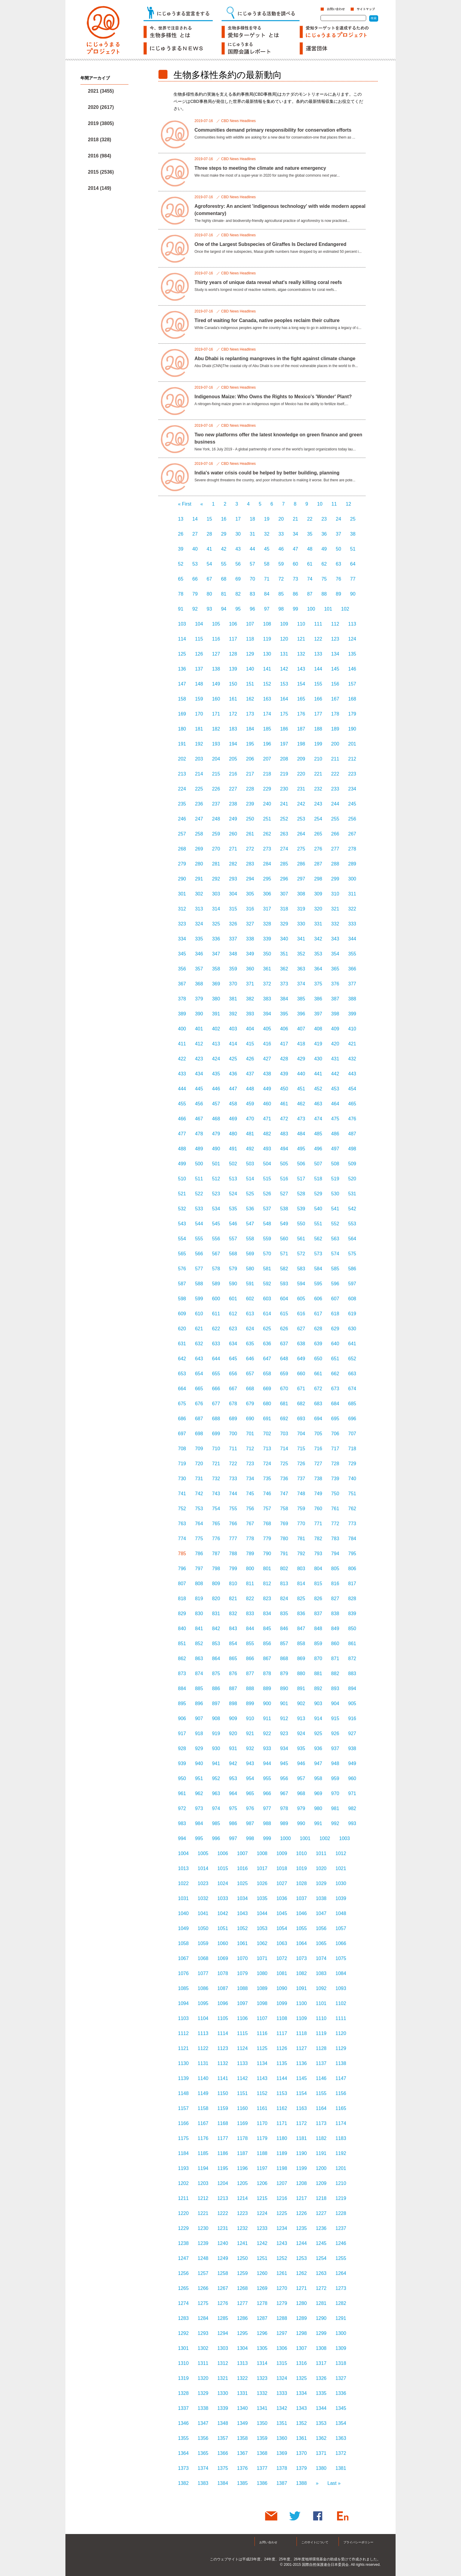 This screenshot has height=2576, width=461. What do you see at coordinates (250, 1508) in the screenshot?
I see `756` at bounding box center [250, 1508].